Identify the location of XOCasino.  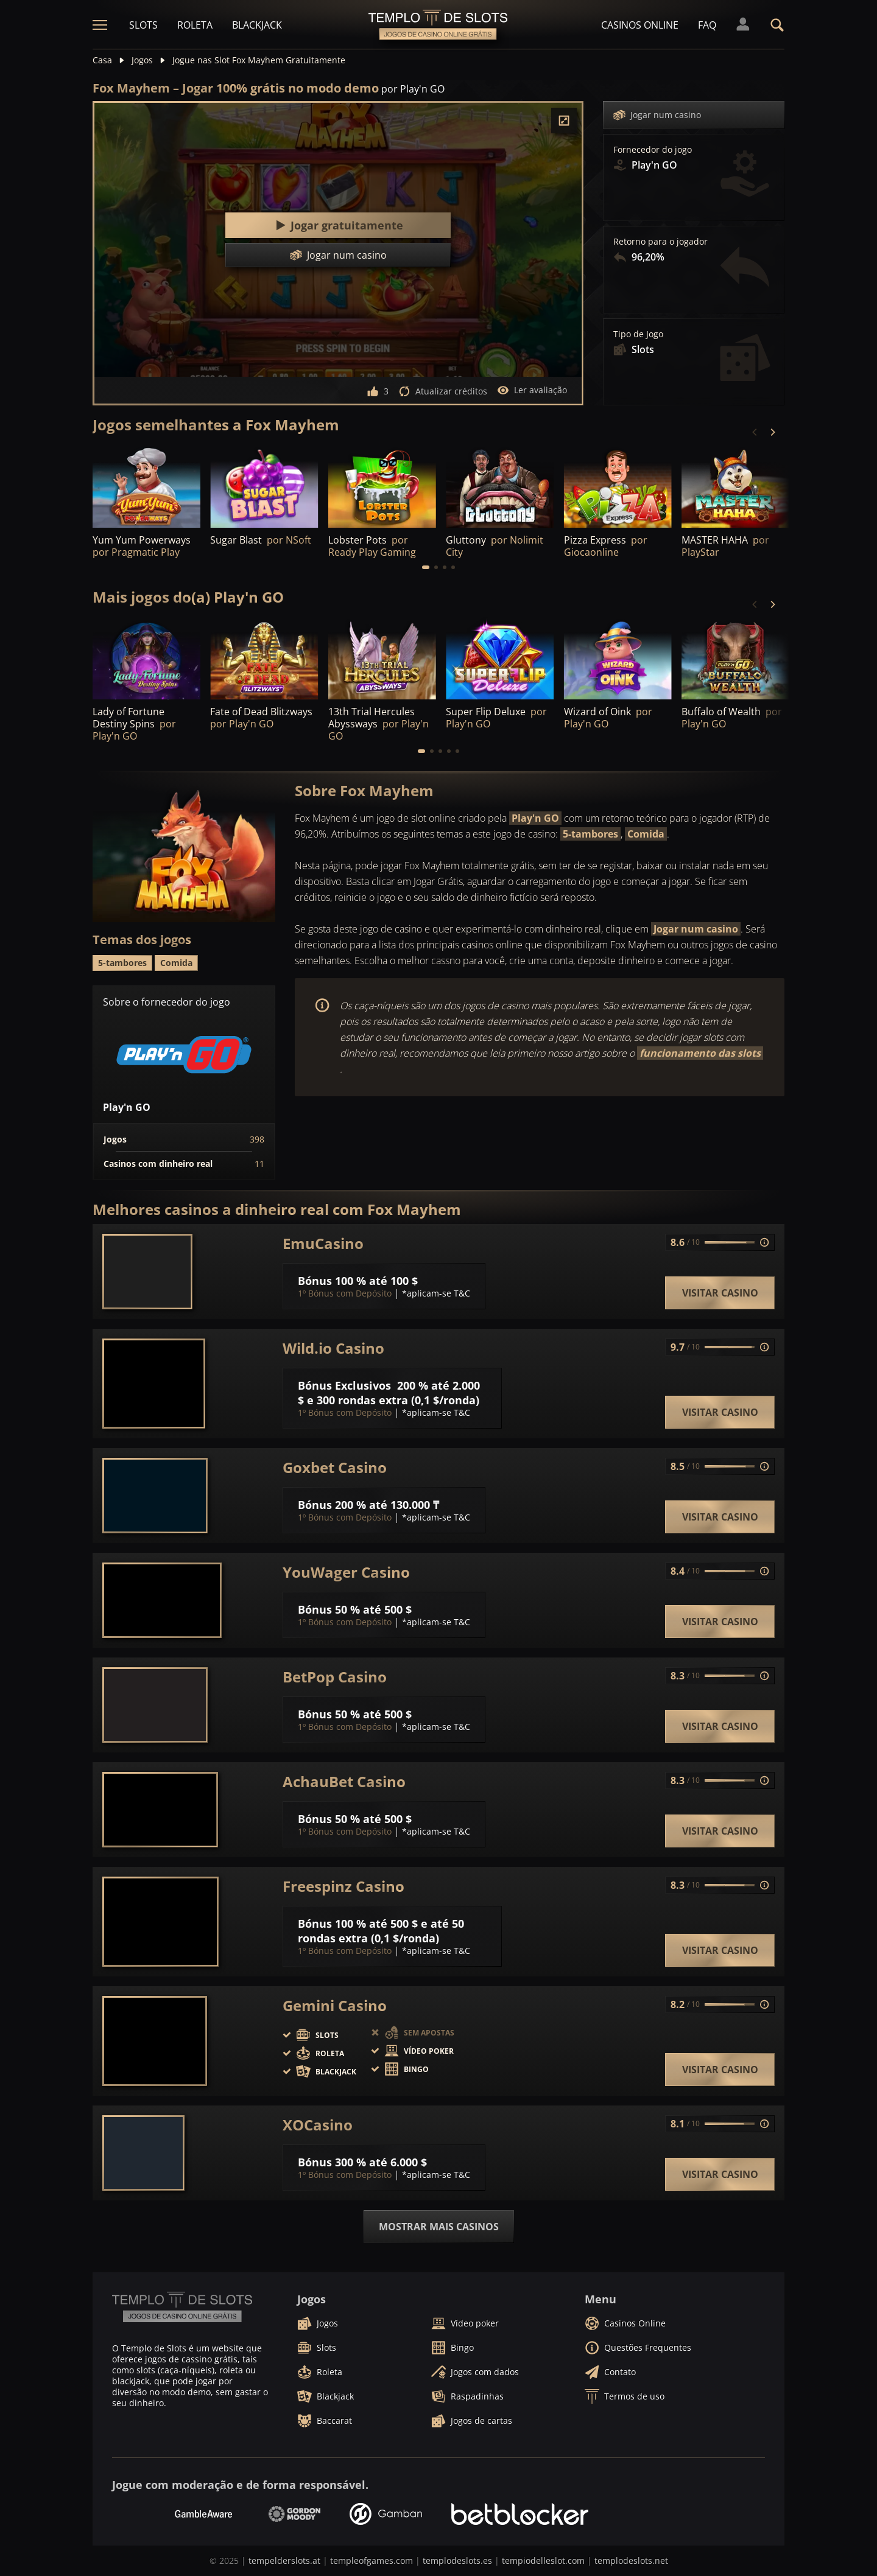
(318, 2125).